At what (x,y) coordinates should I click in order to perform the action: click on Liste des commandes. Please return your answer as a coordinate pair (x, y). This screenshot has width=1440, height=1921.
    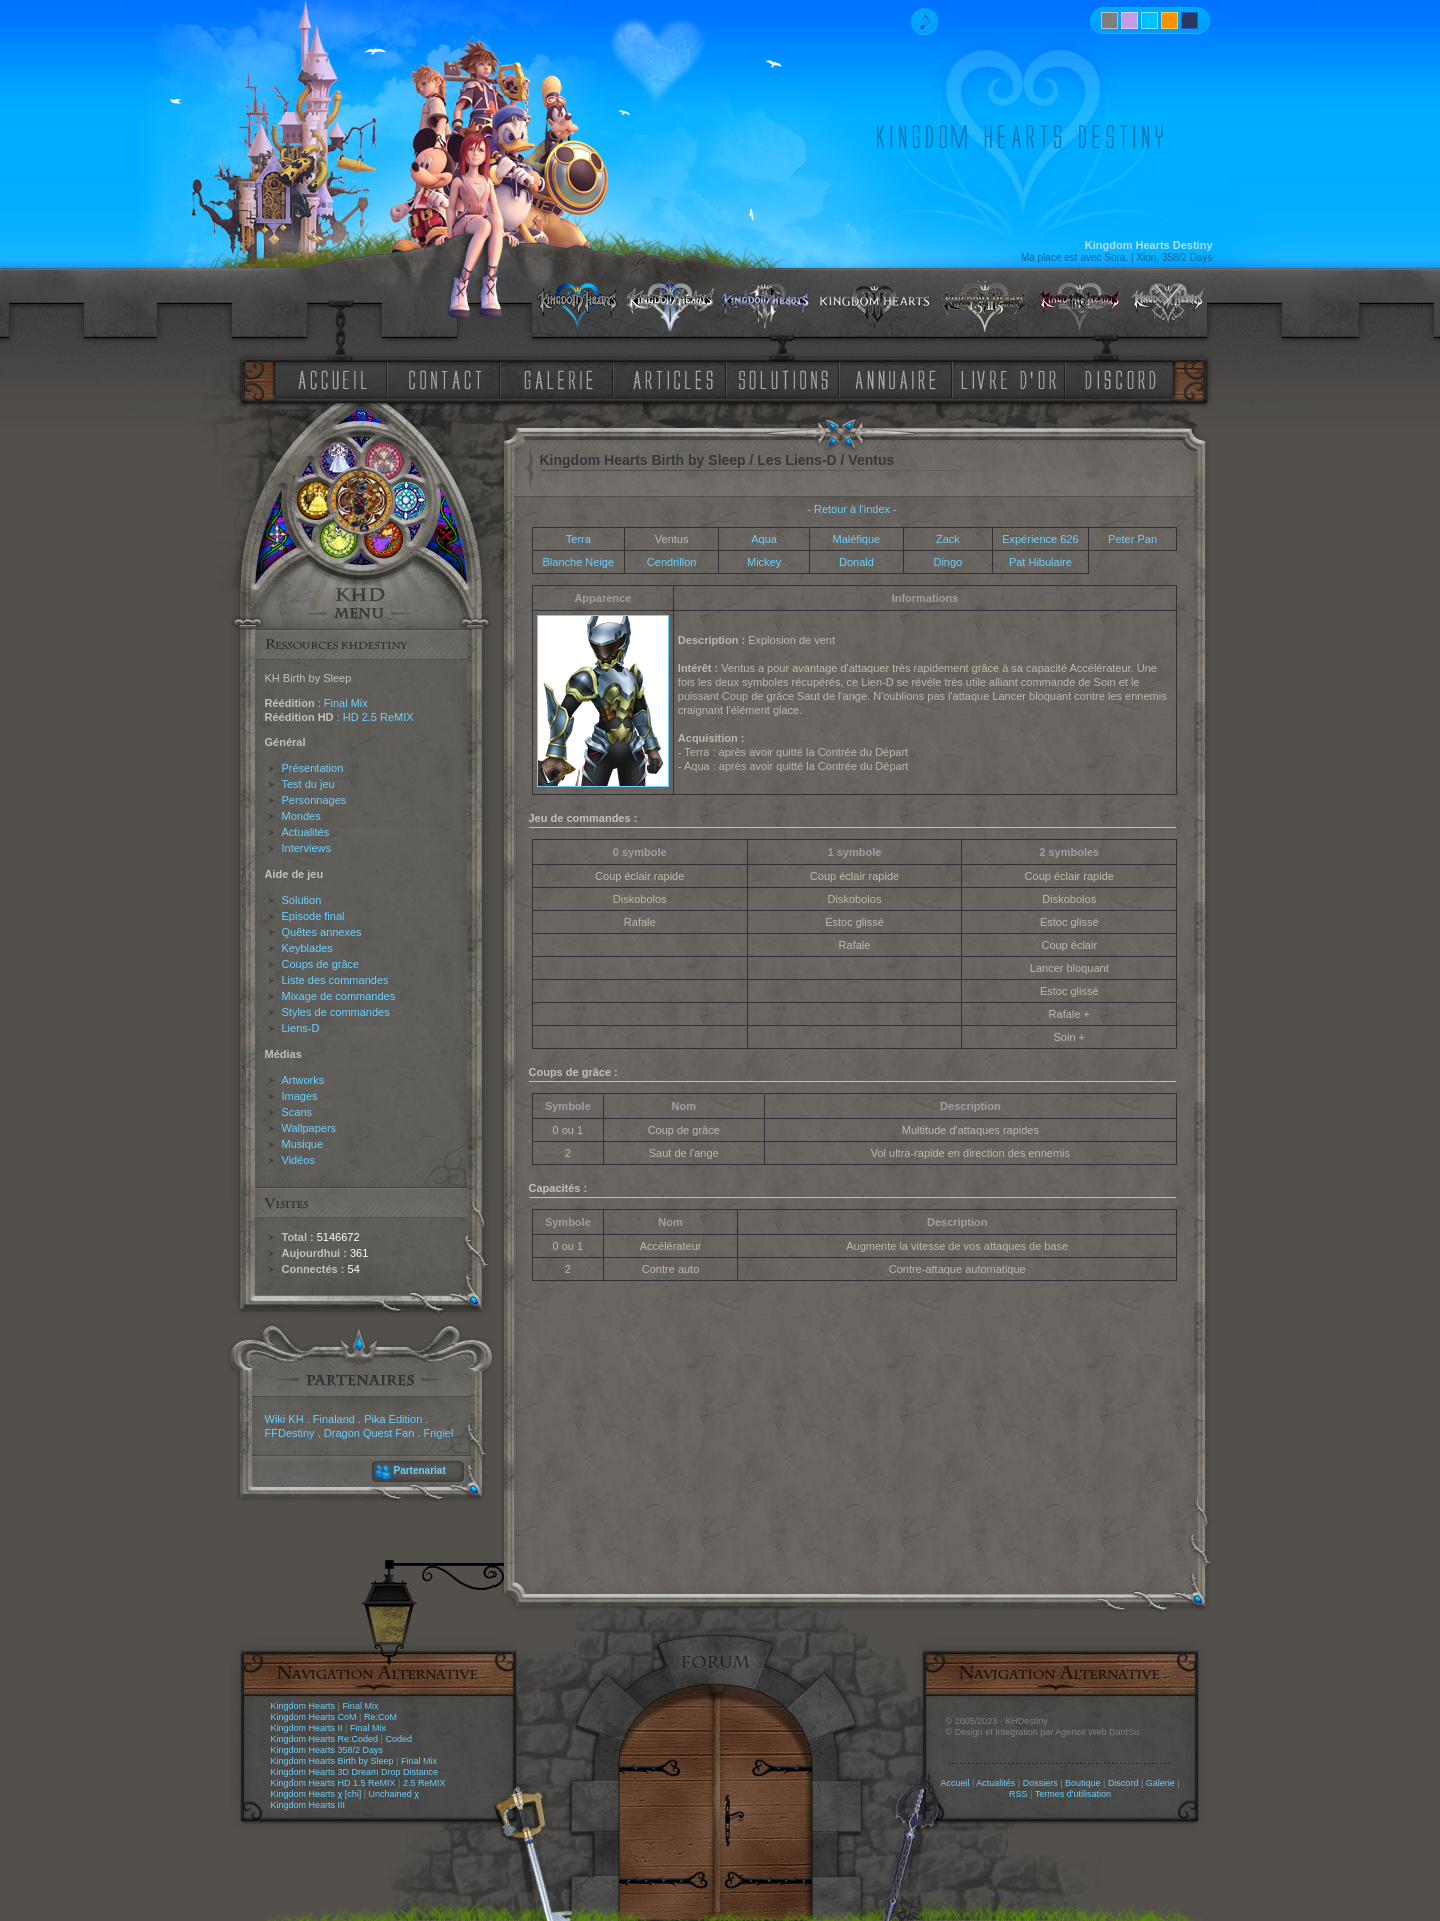
    Looking at the image, I should click on (335, 980).